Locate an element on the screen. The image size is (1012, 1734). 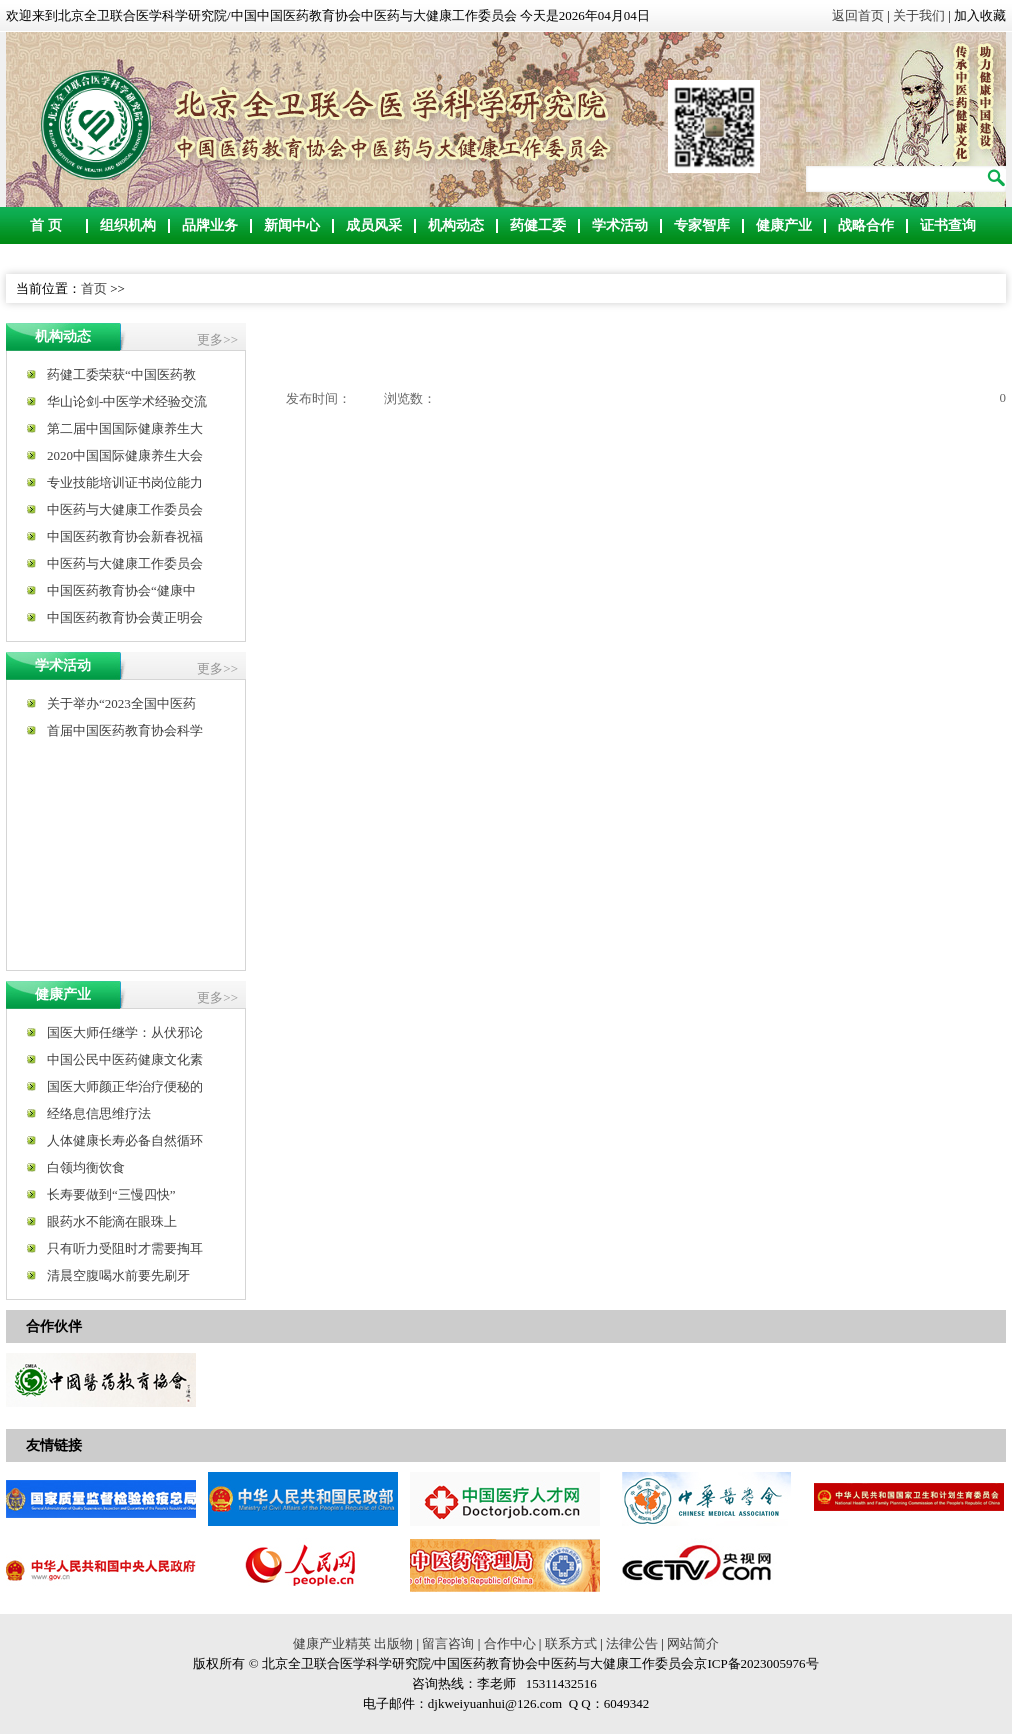
专家智库 is located at coordinates (702, 225).